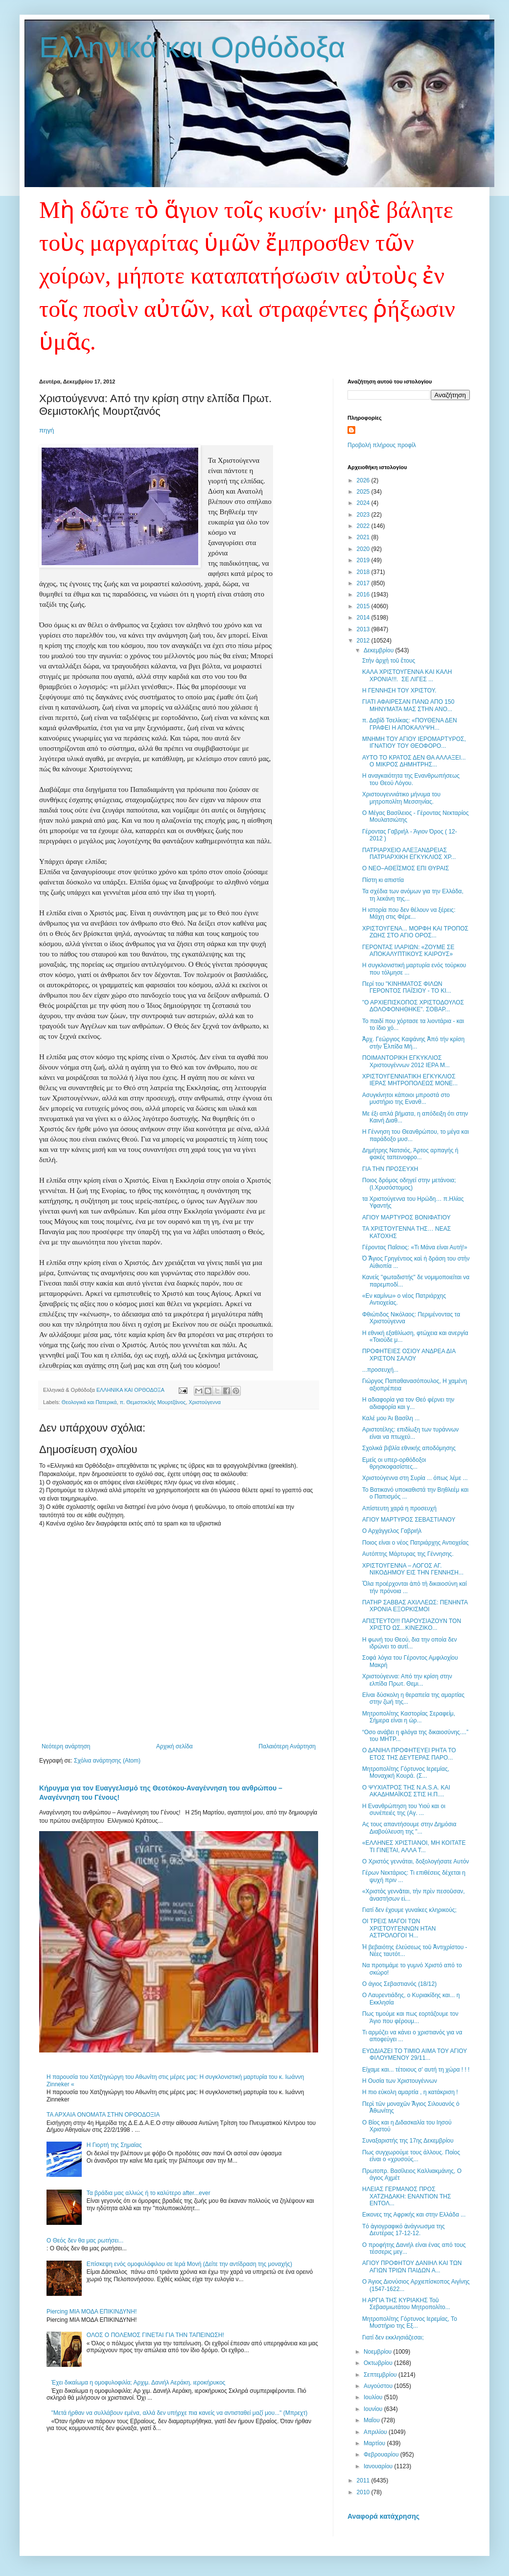 This screenshot has width=509, height=2576. What do you see at coordinates (374, 2409) in the screenshot?
I see `Ιουνίου` at bounding box center [374, 2409].